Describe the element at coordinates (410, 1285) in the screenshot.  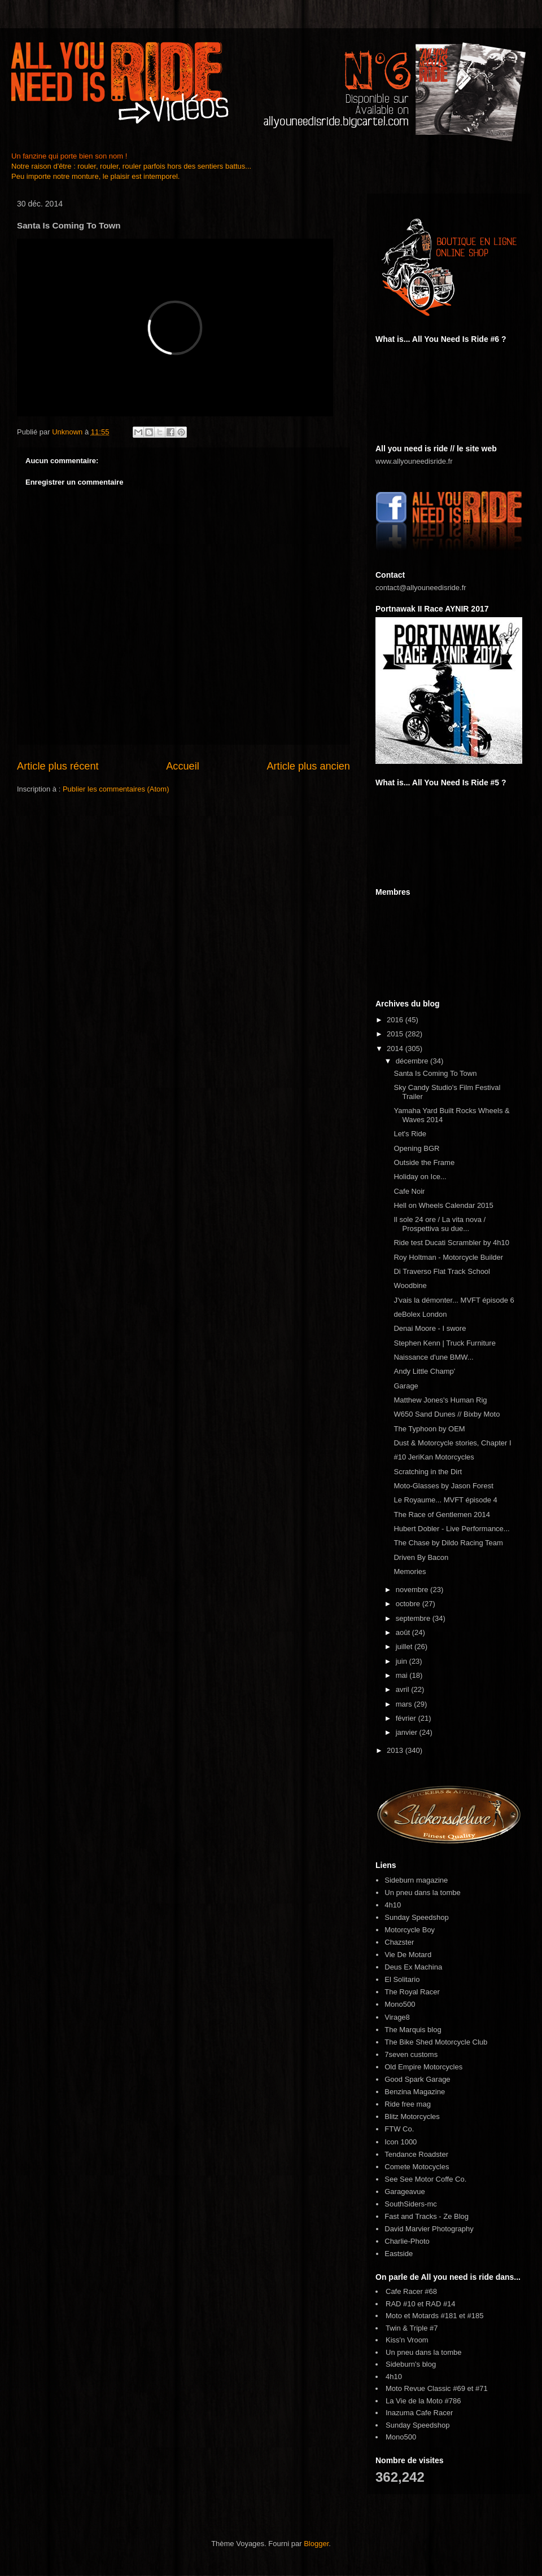
I see `Woodbine` at that location.